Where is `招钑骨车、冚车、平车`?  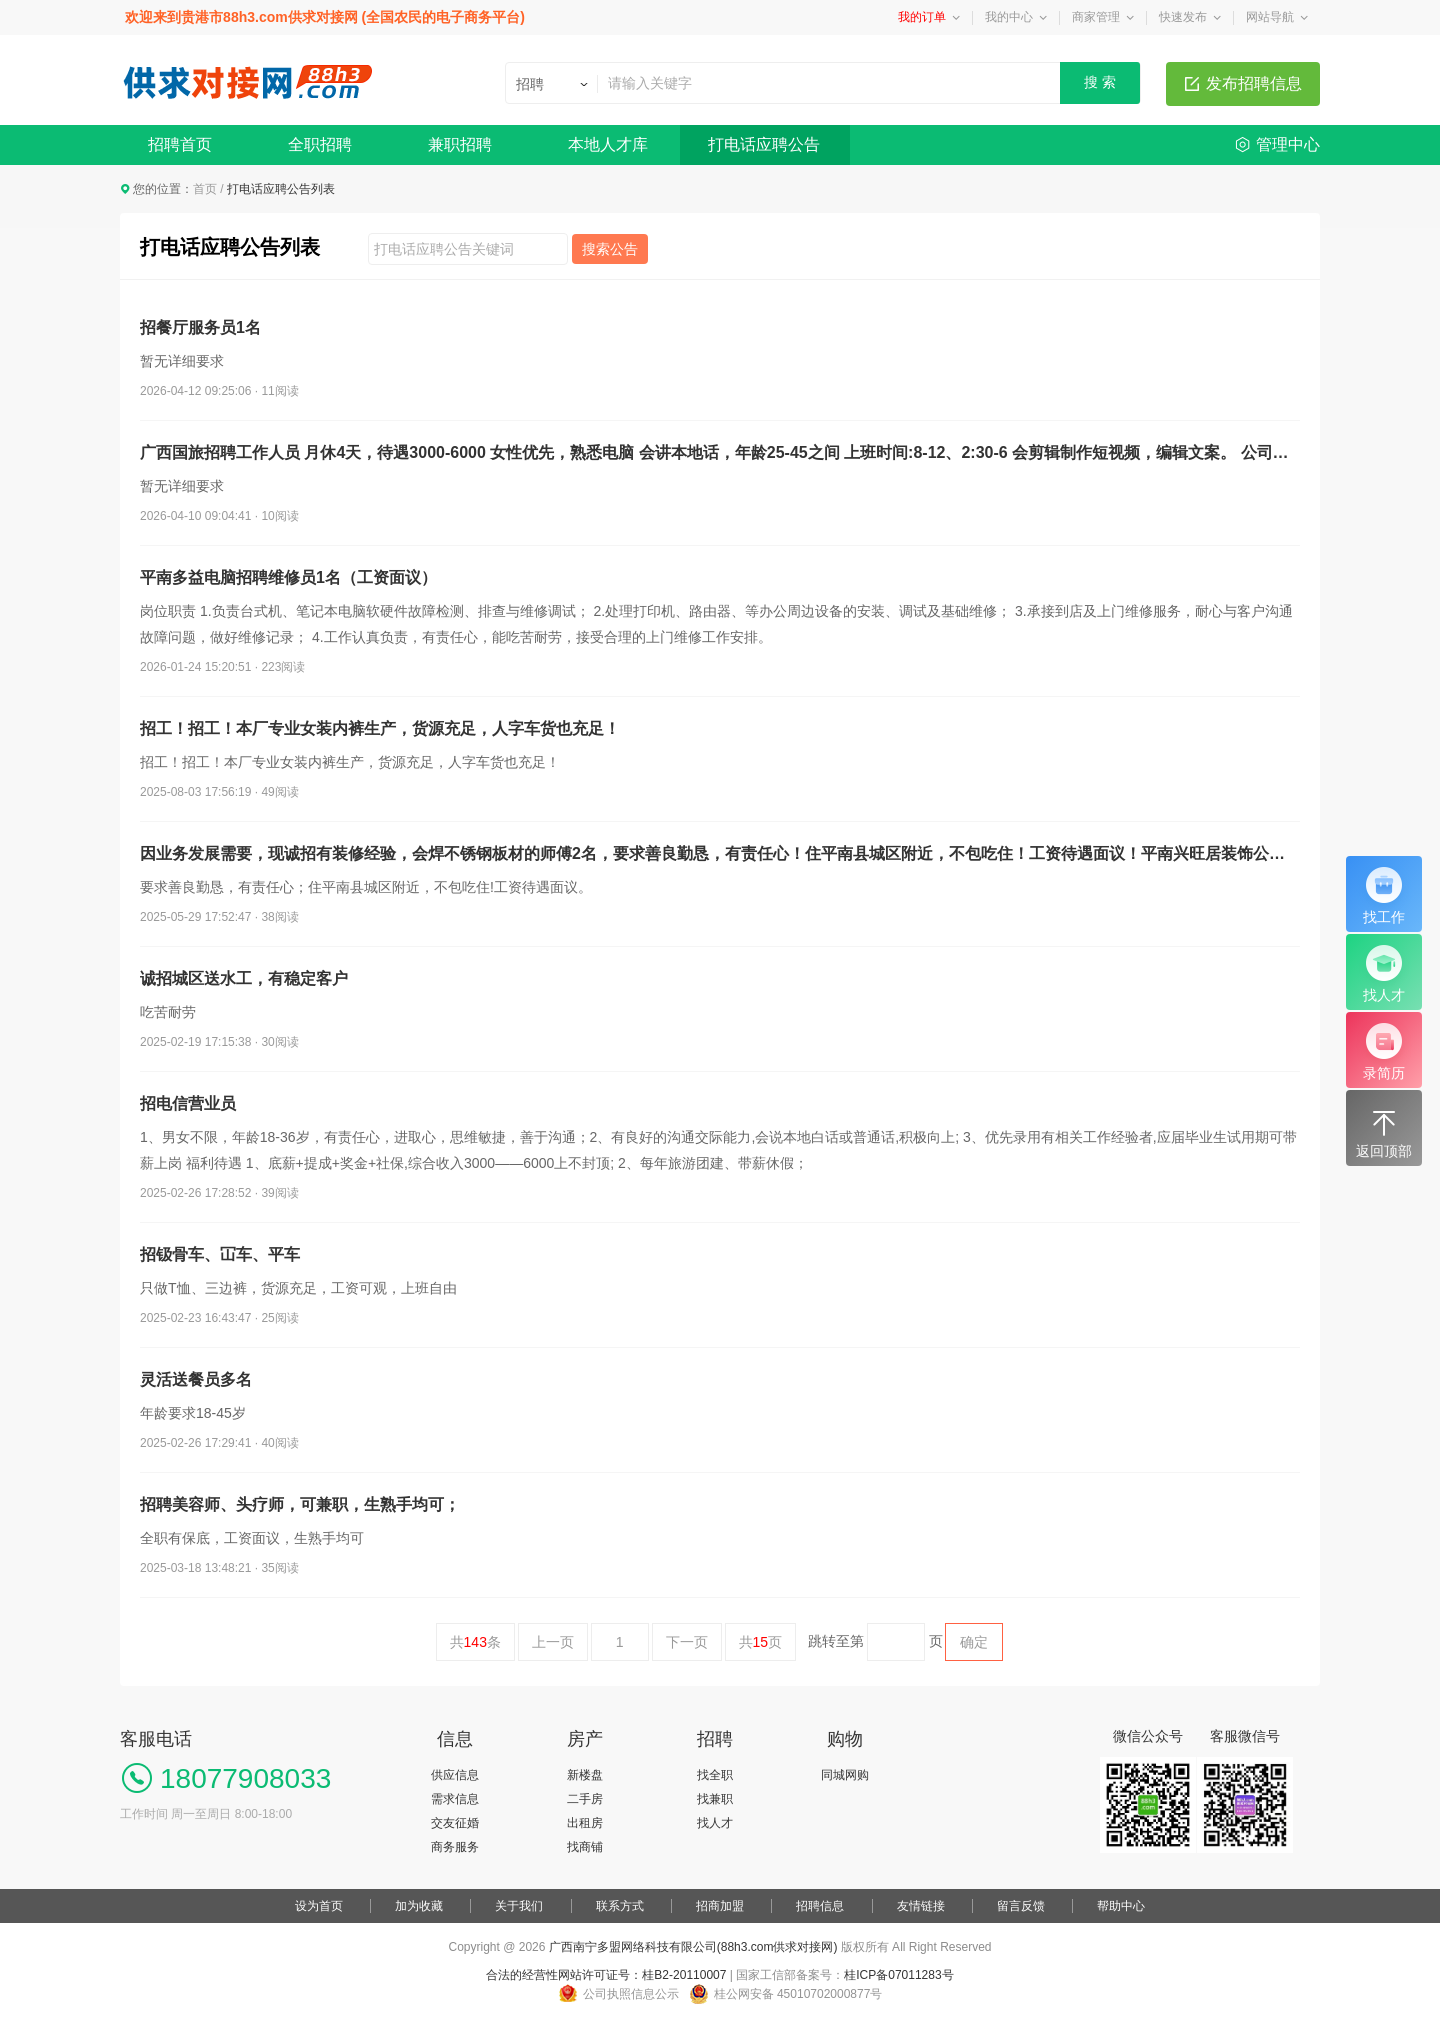 招钑骨车、冚车、平车 is located at coordinates (220, 1254).